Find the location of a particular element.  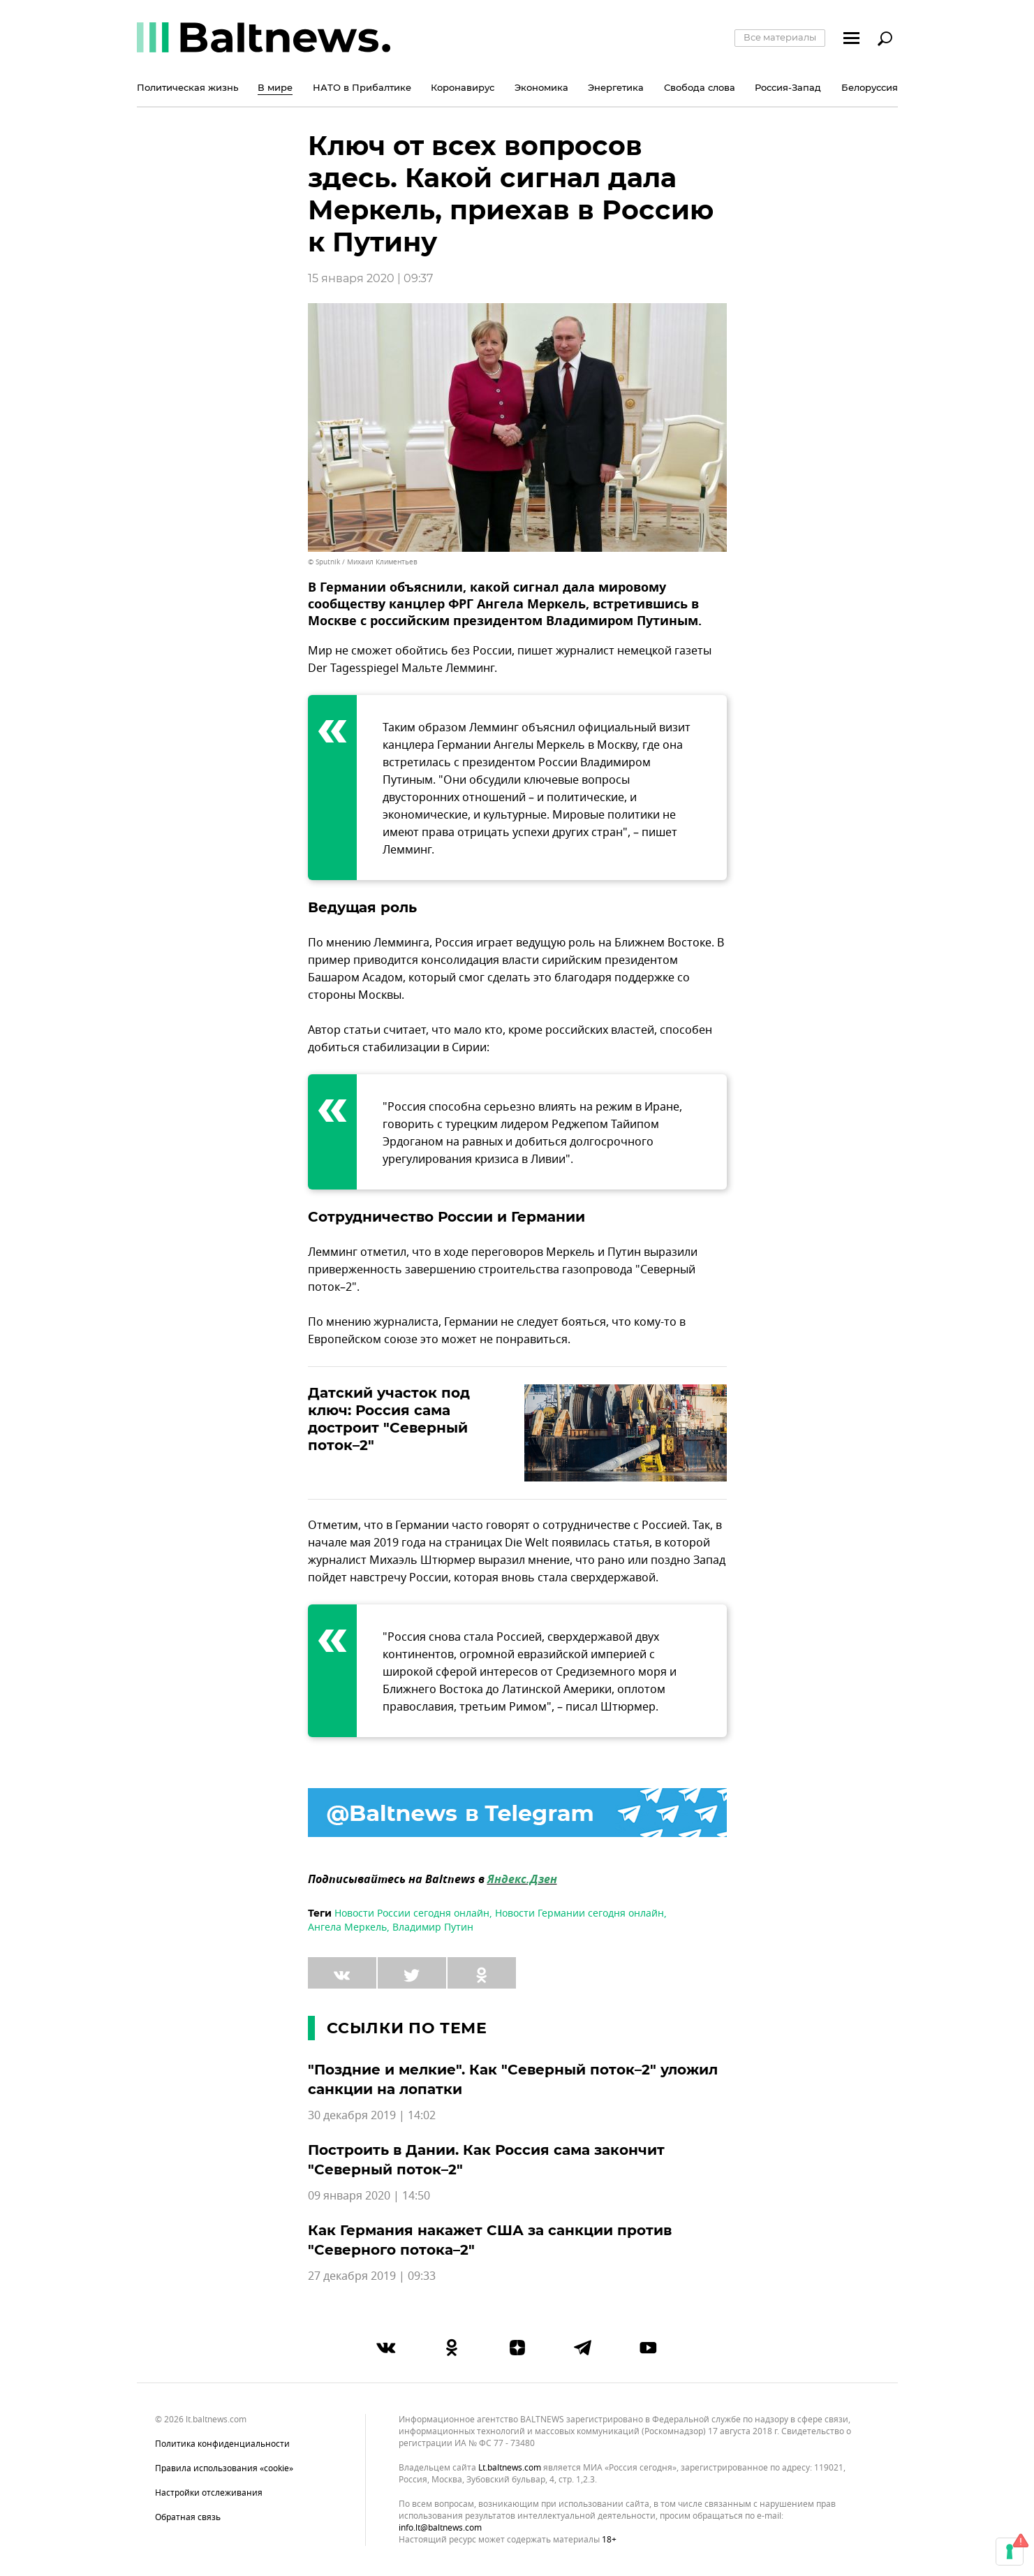

Новости Германии сегодня онлайн is located at coordinates (579, 1913).